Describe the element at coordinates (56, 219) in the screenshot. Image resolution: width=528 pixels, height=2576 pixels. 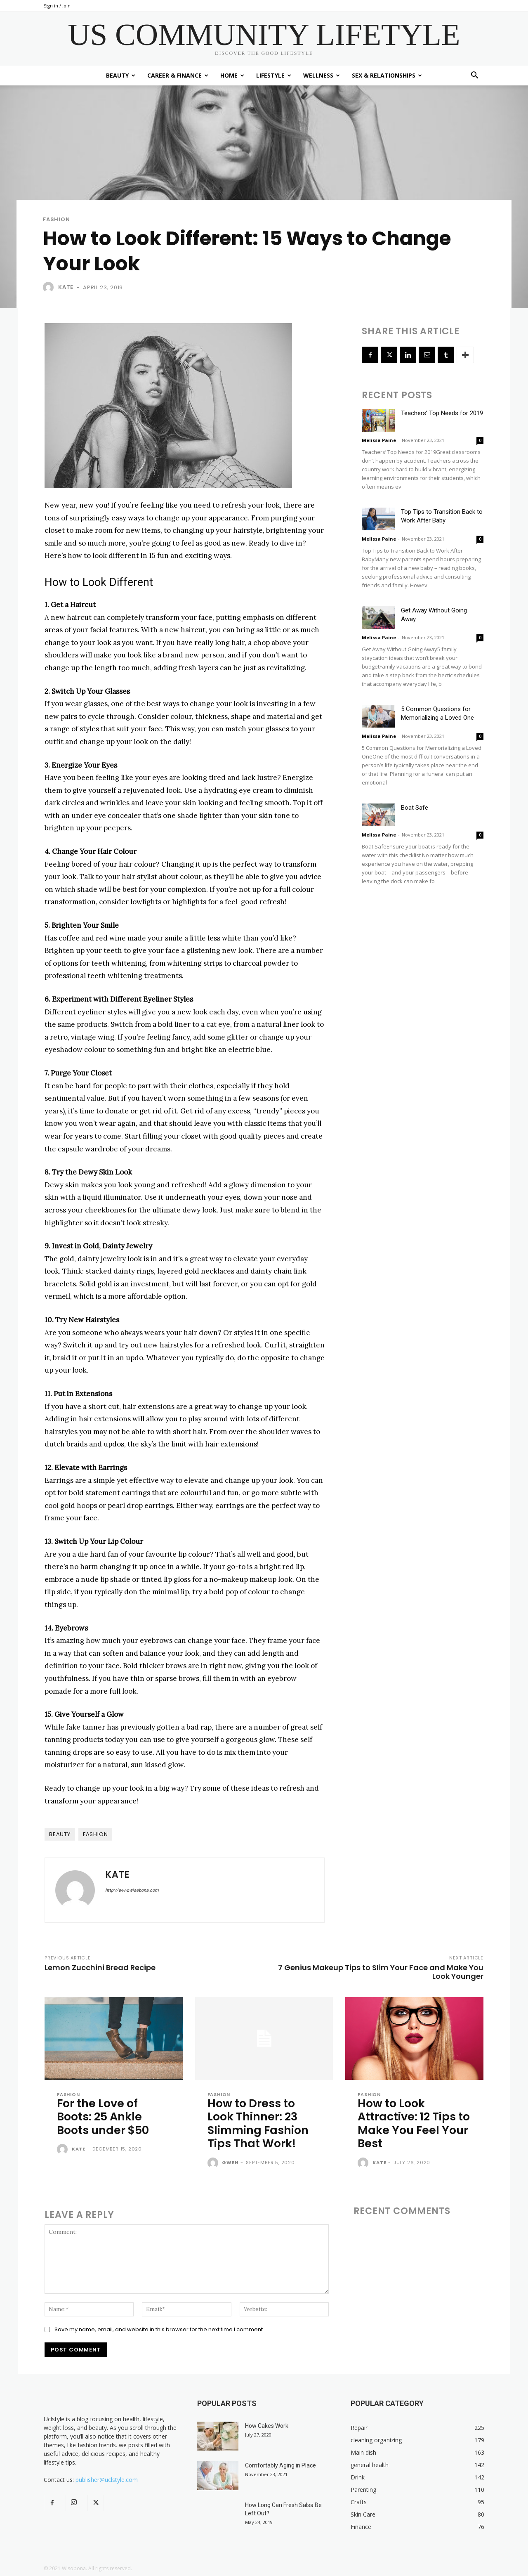
I see `Fashion` at that location.